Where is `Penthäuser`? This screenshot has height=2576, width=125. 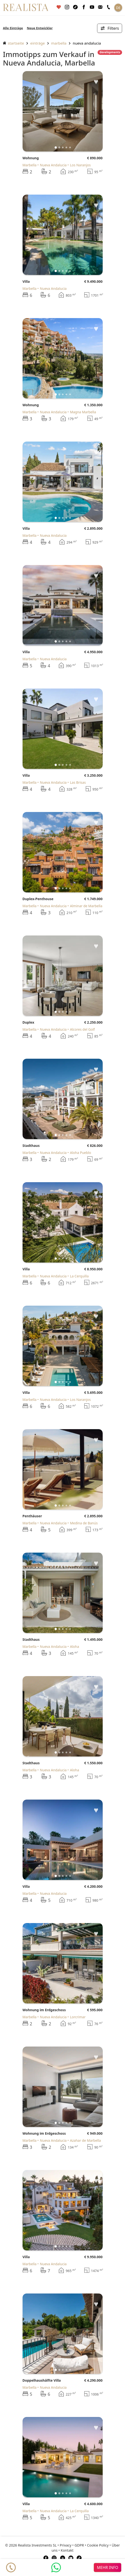 Penthäuser is located at coordinates (32, 1516).